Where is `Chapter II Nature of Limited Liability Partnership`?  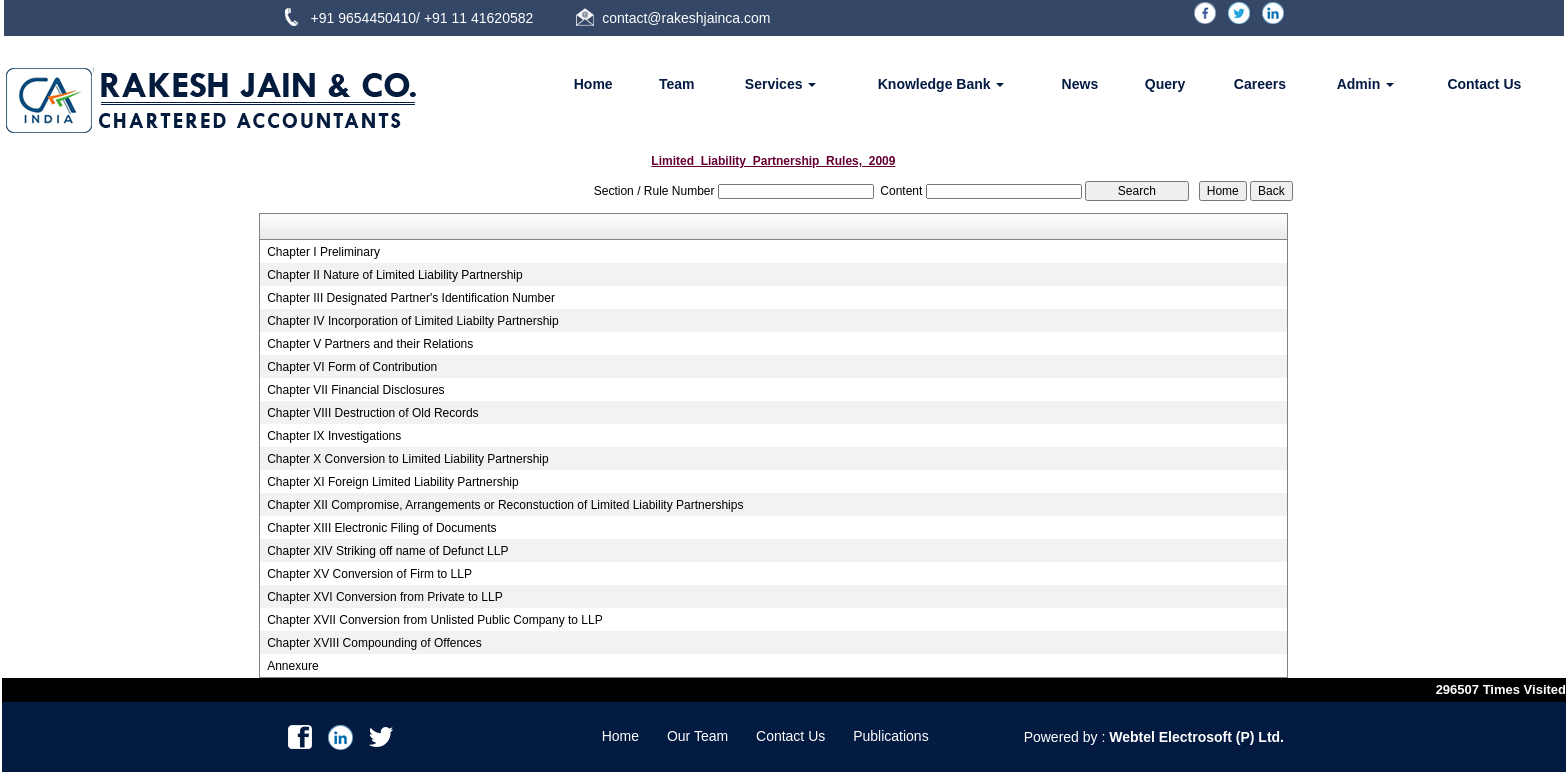
Chapter II Nature of Limited Liability Partnership is located at coordinates (394, 275).